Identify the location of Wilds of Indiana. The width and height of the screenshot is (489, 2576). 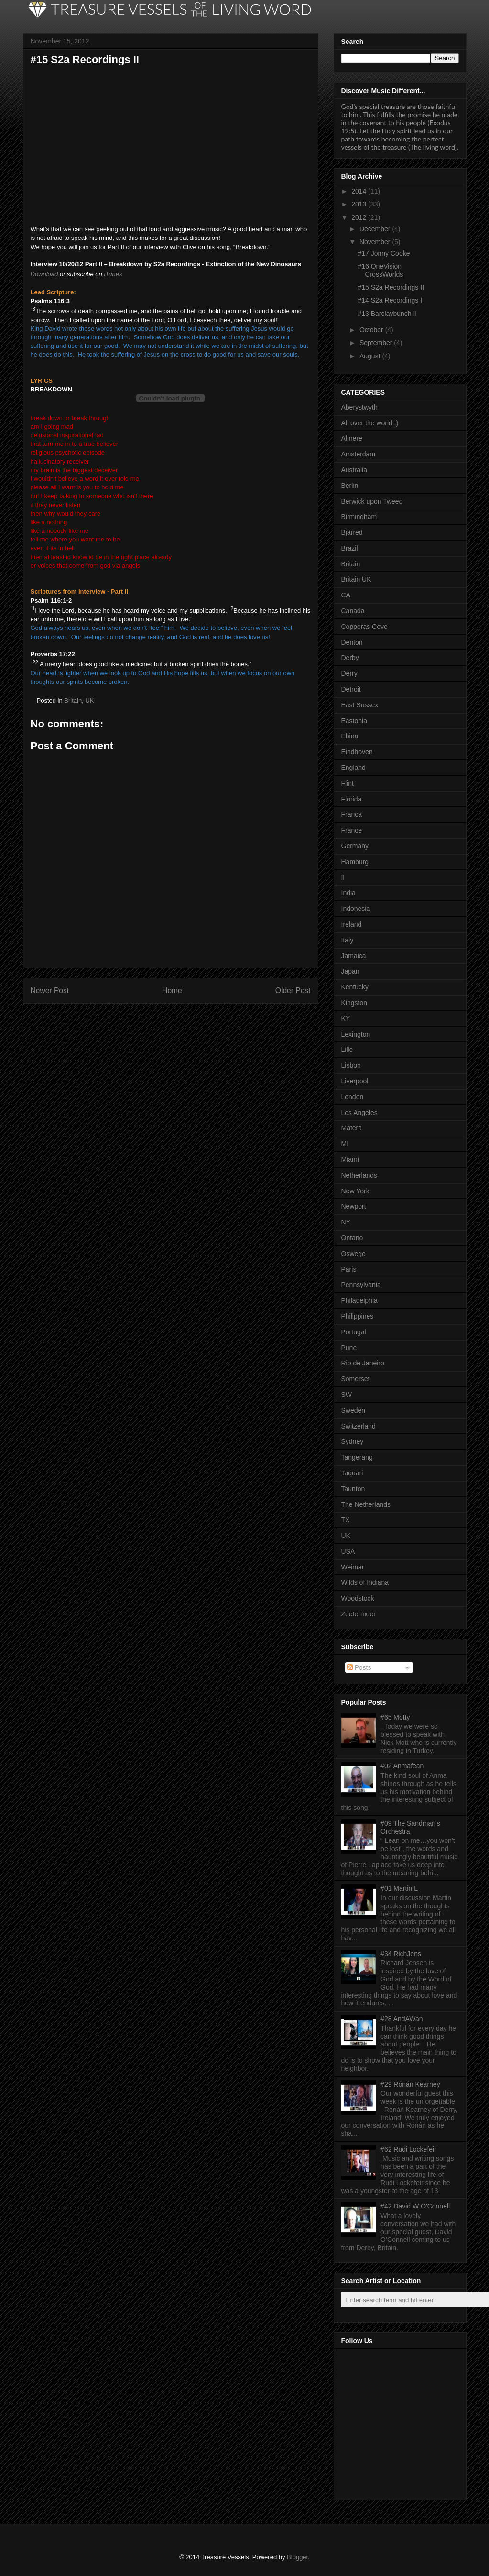
(365, 1582).